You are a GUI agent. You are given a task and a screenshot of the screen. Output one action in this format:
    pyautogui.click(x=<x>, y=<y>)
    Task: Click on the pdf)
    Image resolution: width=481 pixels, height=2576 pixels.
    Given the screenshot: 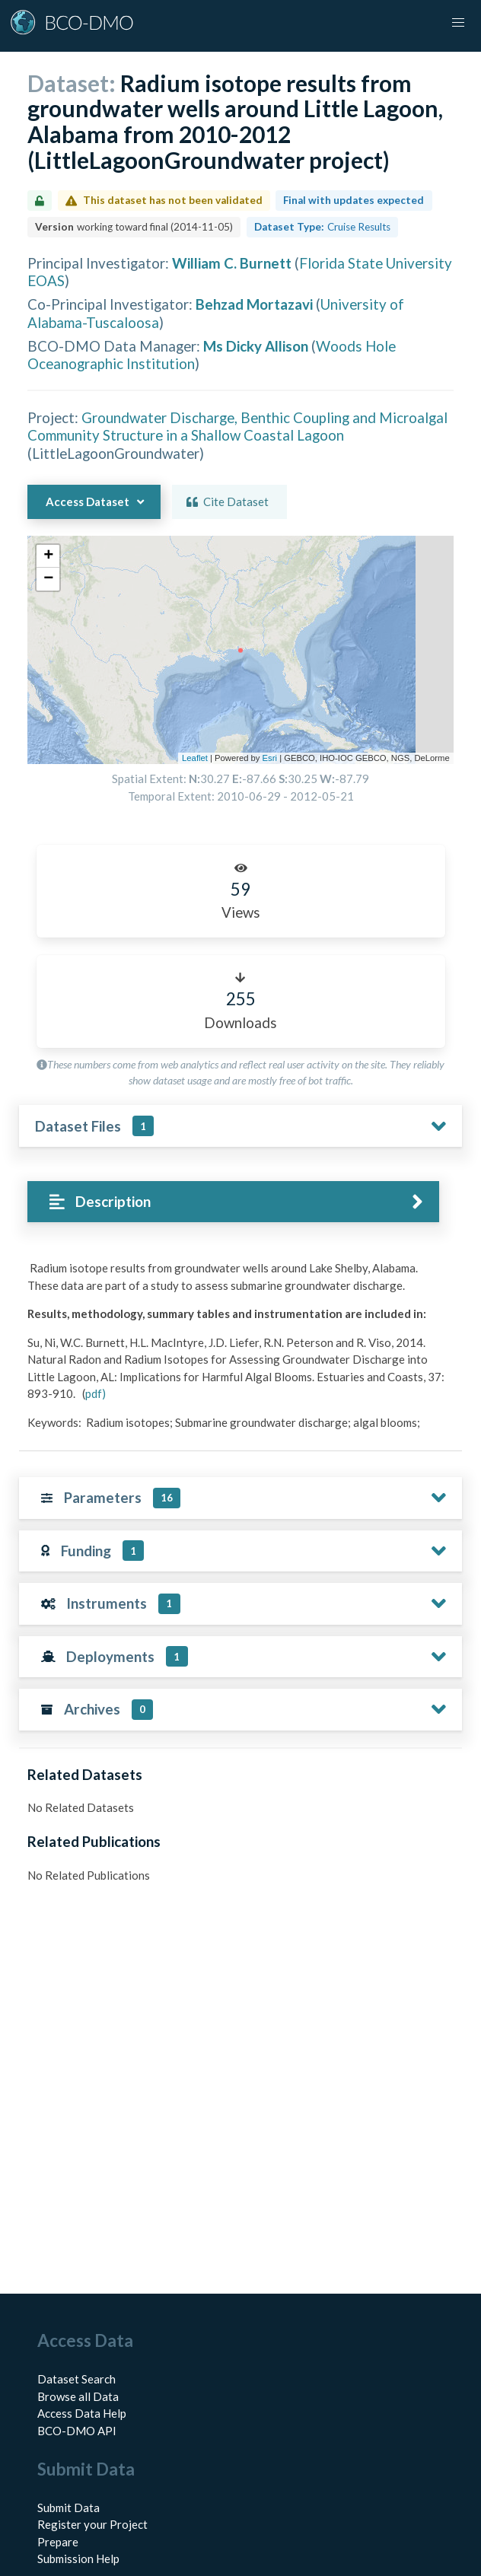 What is the action you would take?
    pyautogui.click(x=95, y=1393)
    